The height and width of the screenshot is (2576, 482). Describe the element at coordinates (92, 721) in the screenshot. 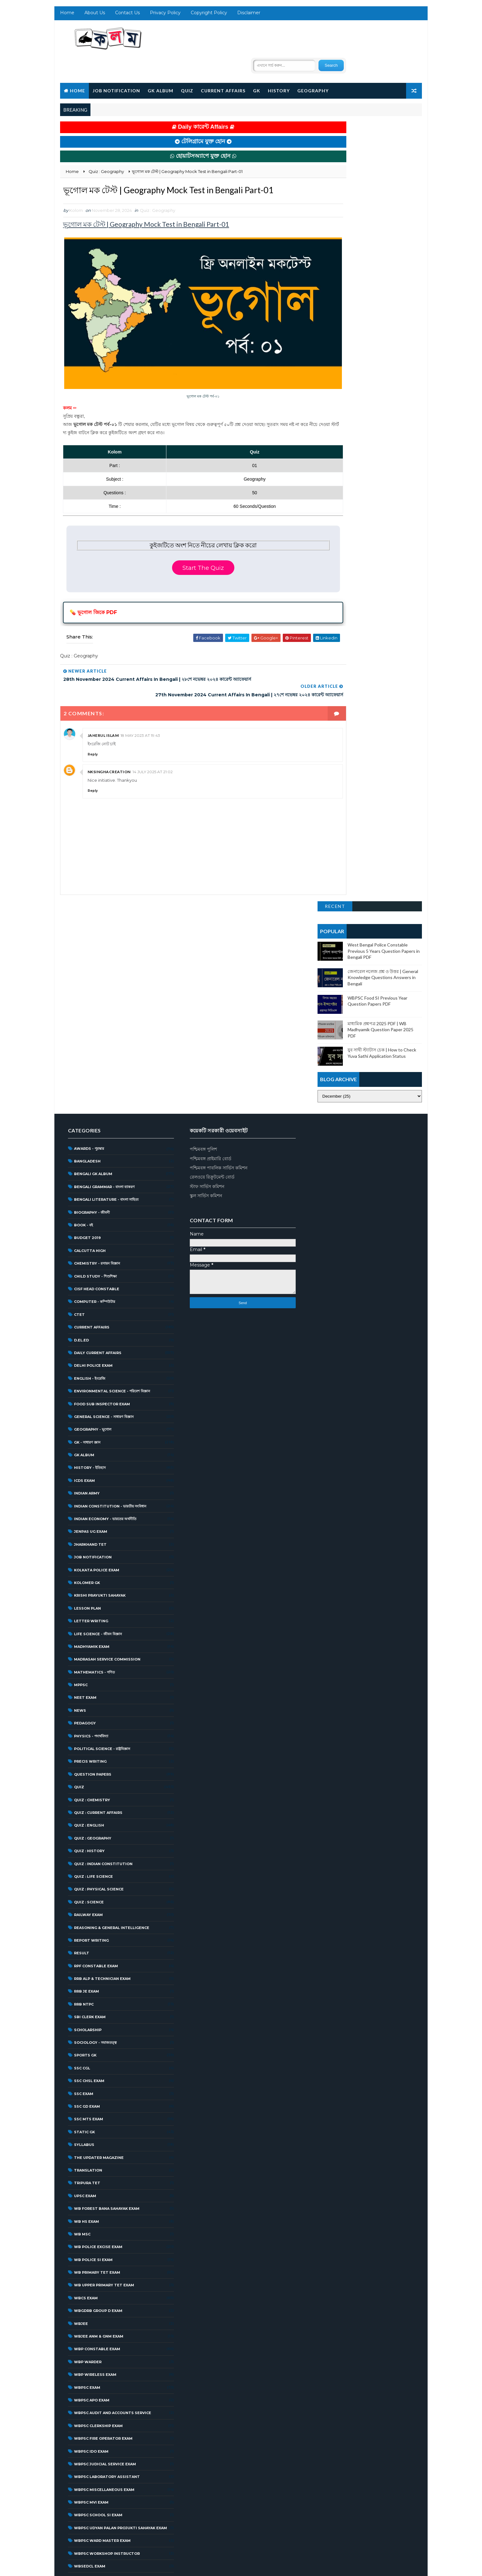

I see `Reply` at that location.